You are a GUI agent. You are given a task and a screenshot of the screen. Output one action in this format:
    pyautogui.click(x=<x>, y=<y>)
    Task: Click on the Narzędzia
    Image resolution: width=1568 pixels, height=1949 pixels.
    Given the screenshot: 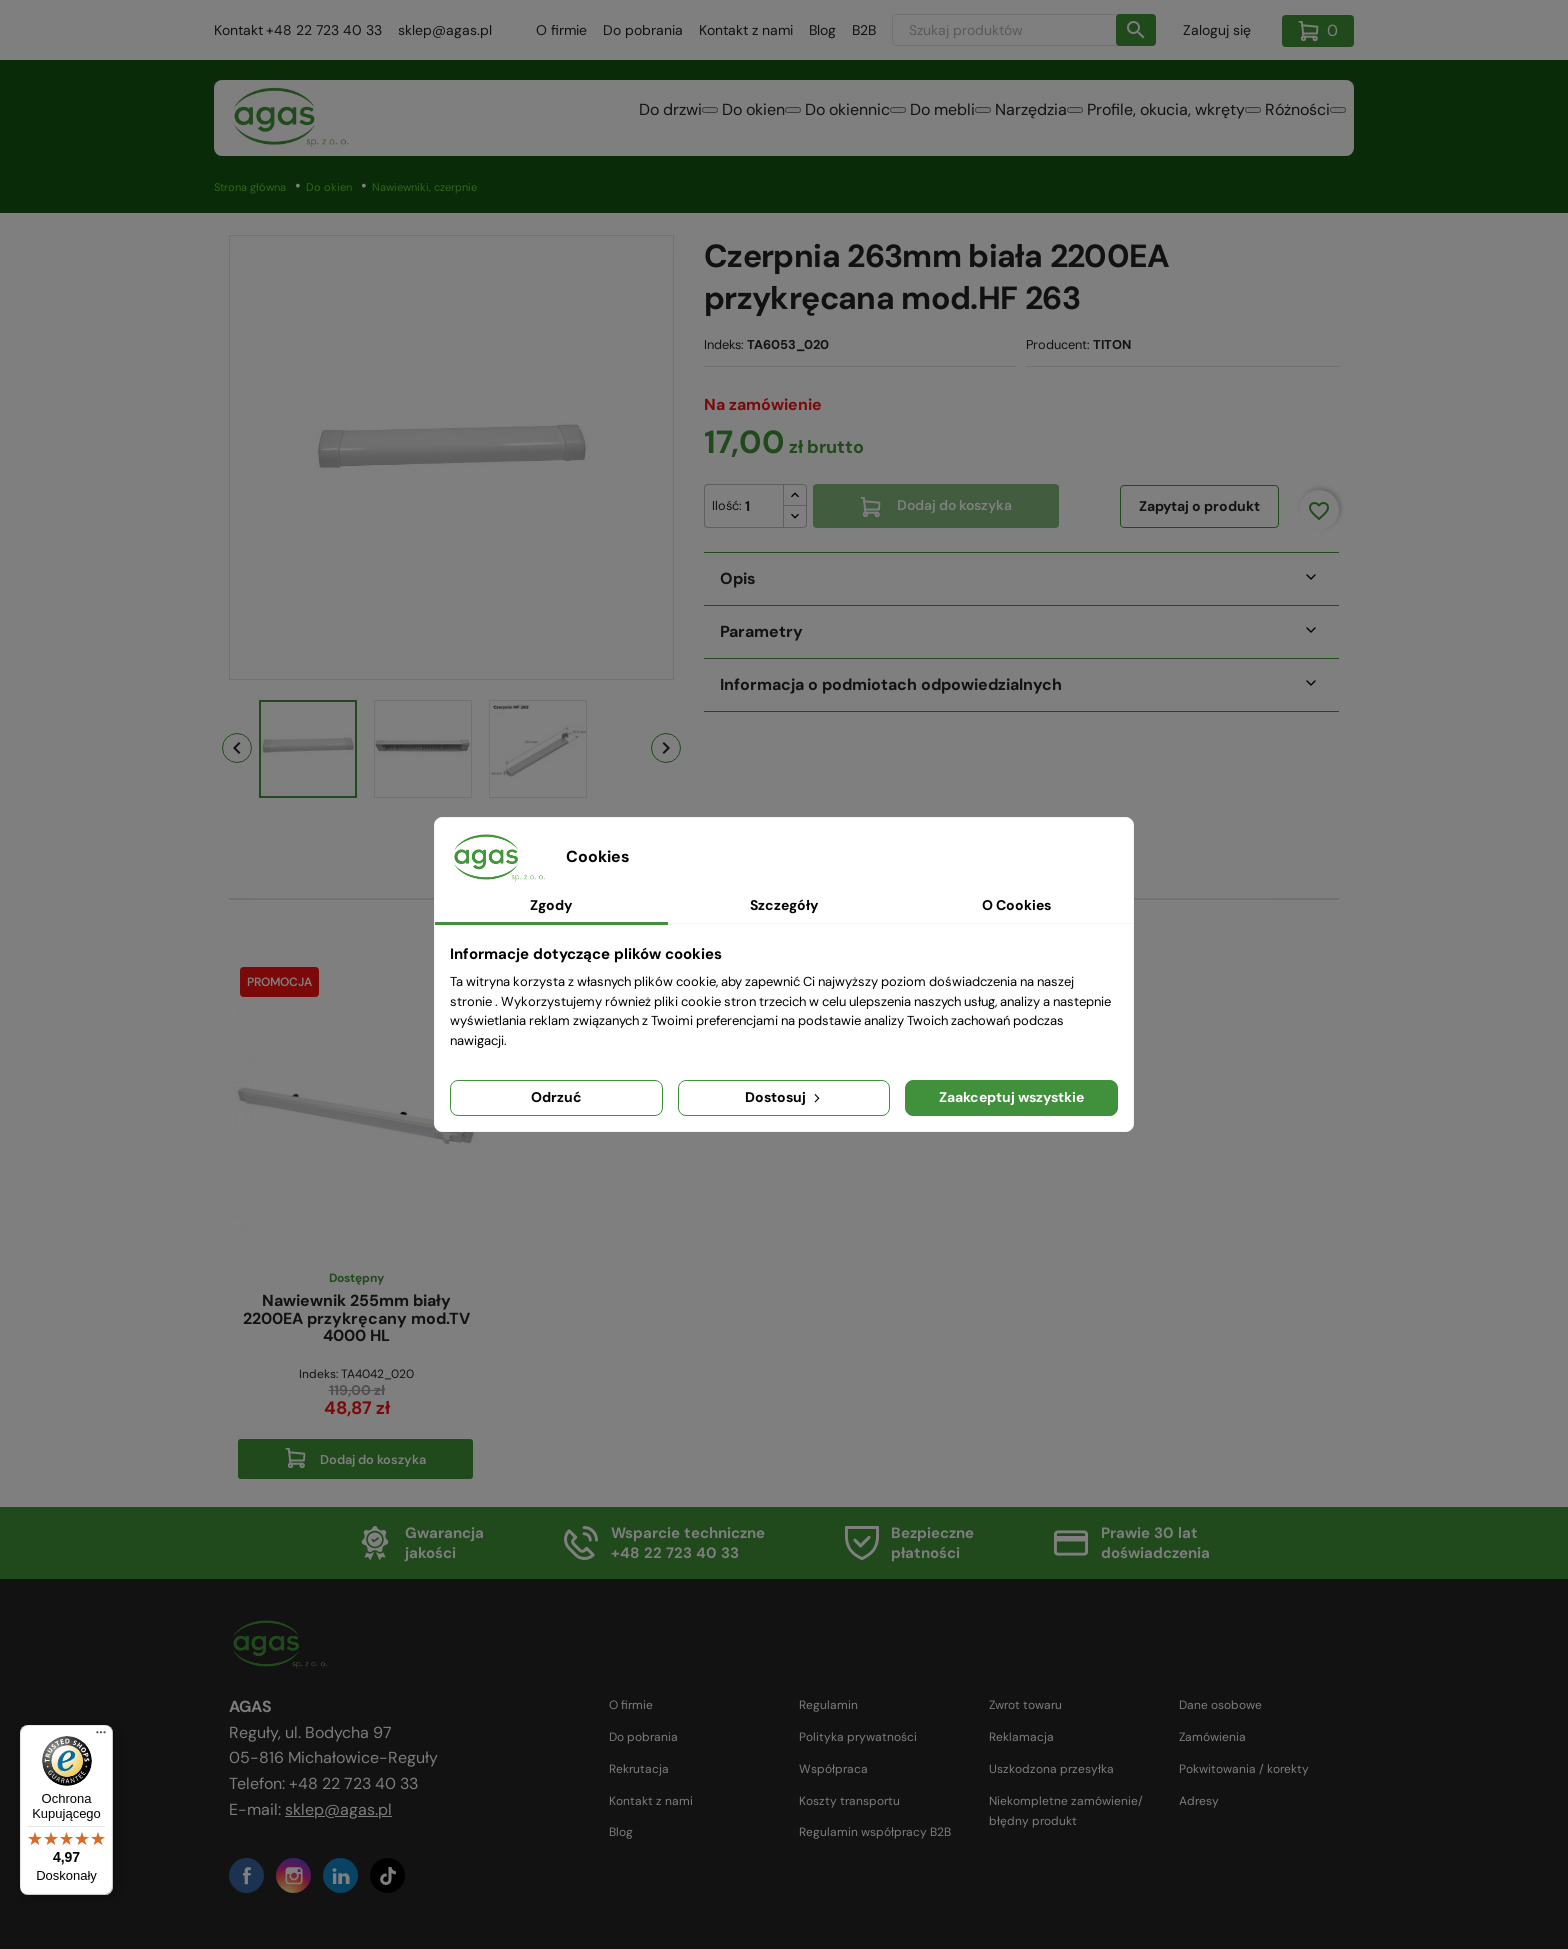 What is the action you would take?
    pyautogui.click(x=971, y=119)
    